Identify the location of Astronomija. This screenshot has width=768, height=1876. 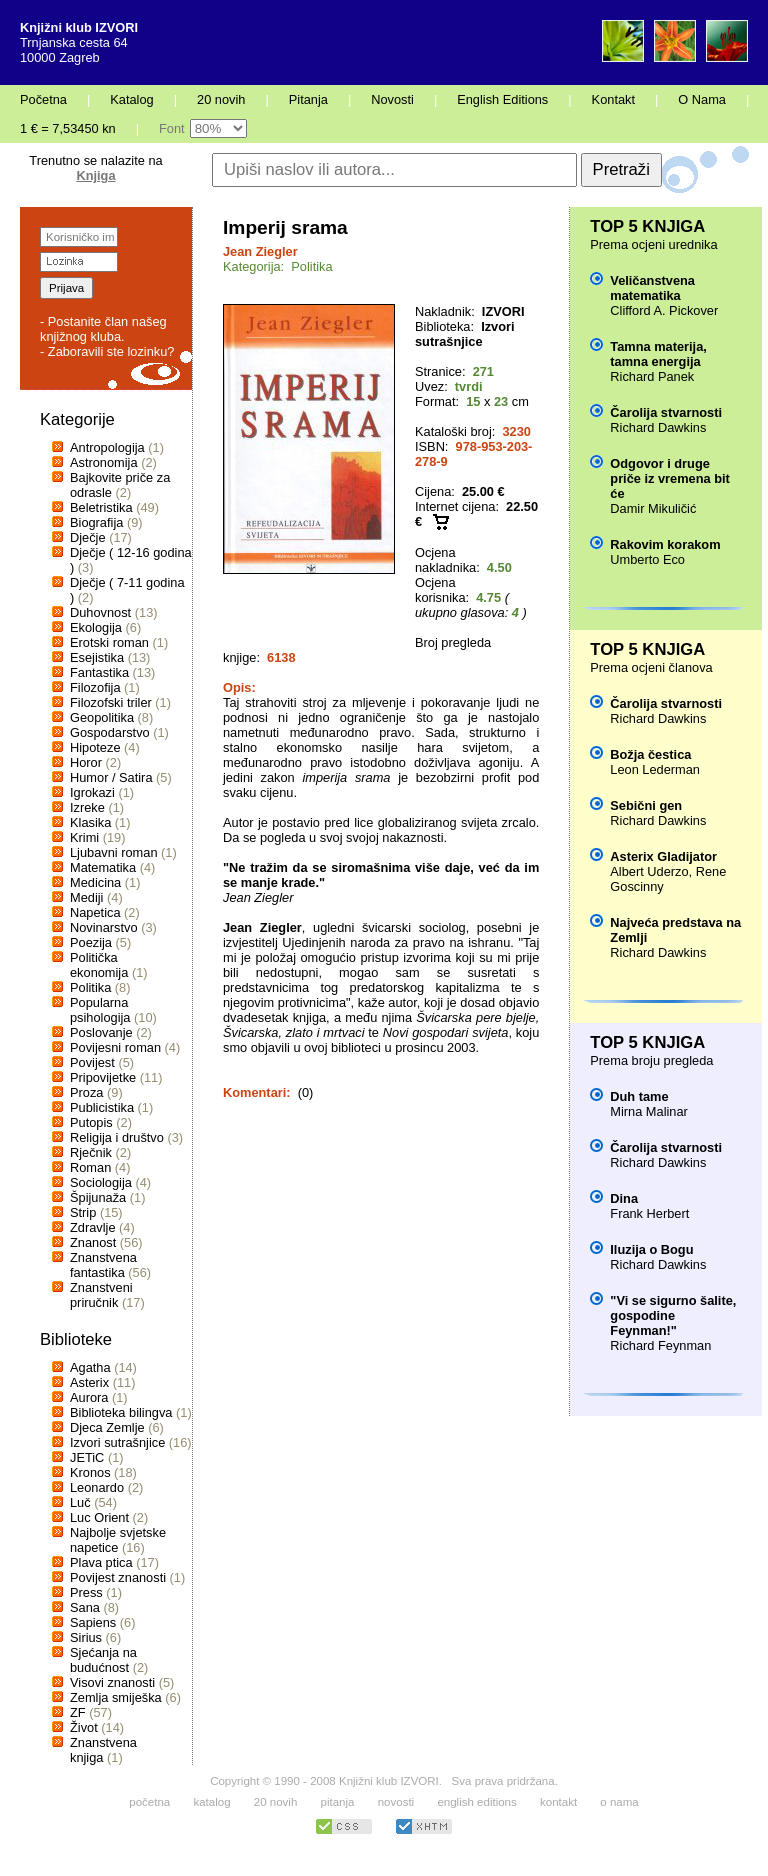
(104, 462).